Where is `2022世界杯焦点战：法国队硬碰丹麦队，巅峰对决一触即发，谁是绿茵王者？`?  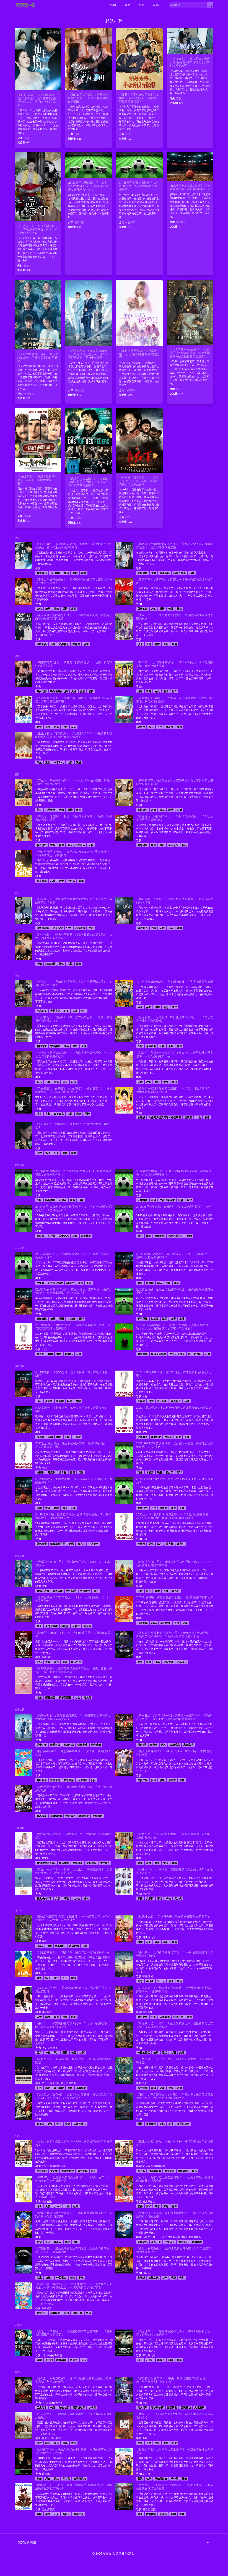
2022世界杯焦点战：法国队硬碰丹麦队，巅峰对决一触即发，谁是绿茵王者？ is located at coordinates (71, 1445).